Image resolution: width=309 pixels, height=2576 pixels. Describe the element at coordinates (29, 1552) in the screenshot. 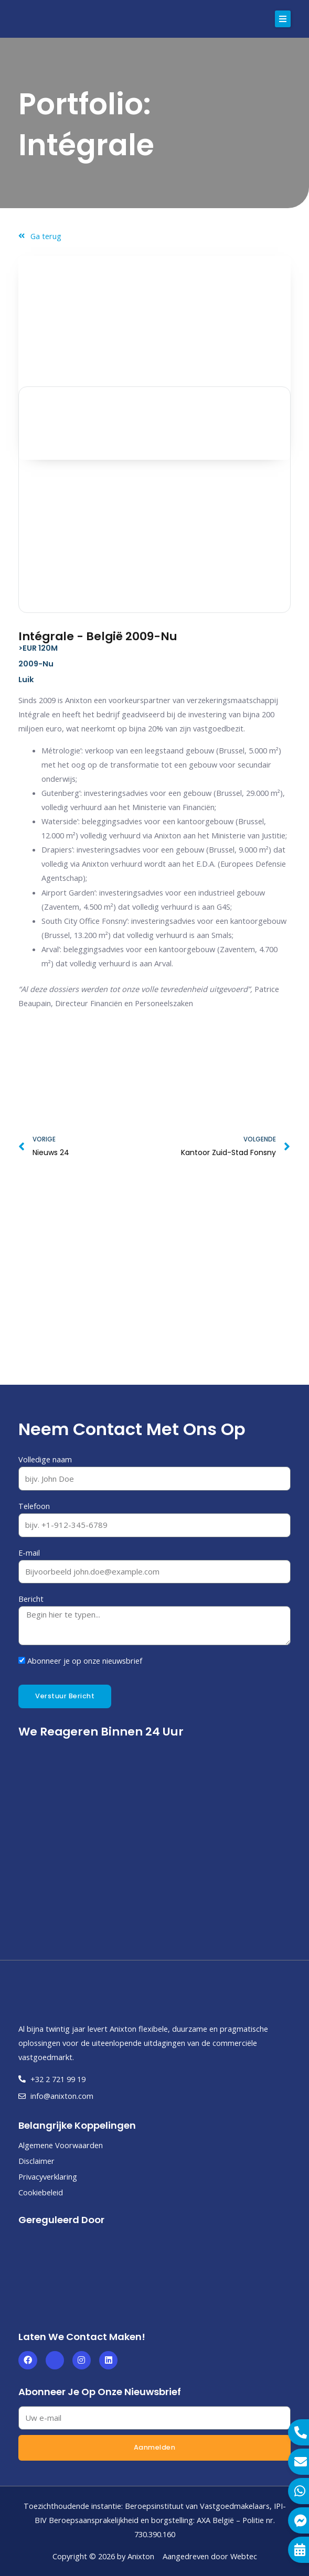

I see `E-mail` at that location.